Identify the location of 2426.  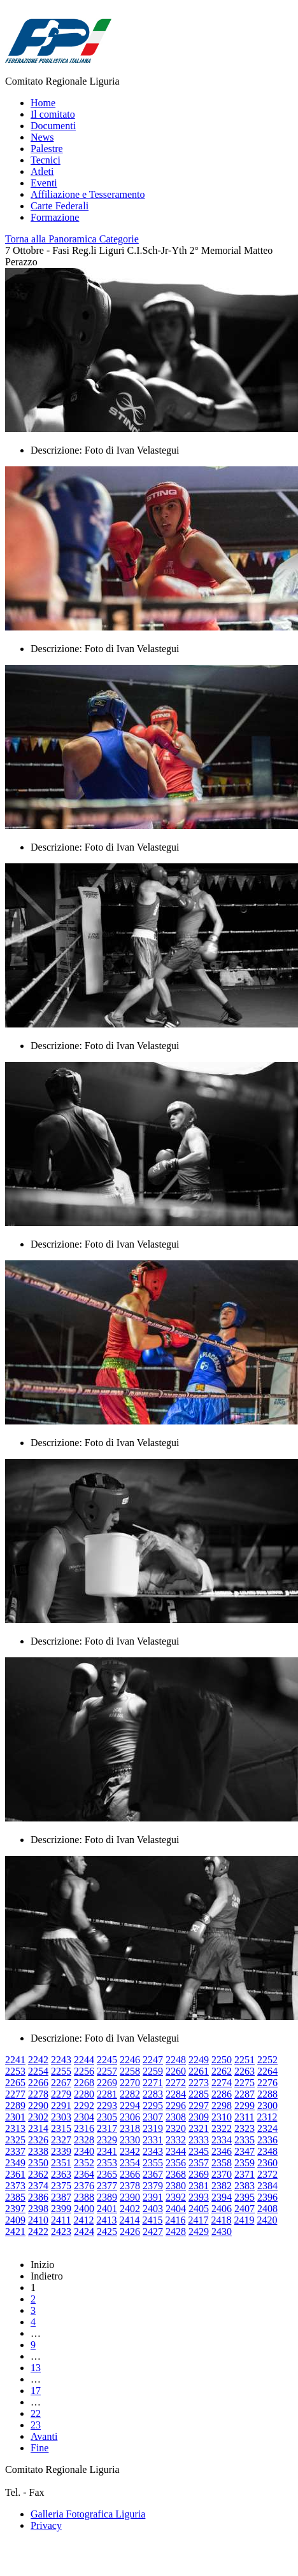
(130, 2231).